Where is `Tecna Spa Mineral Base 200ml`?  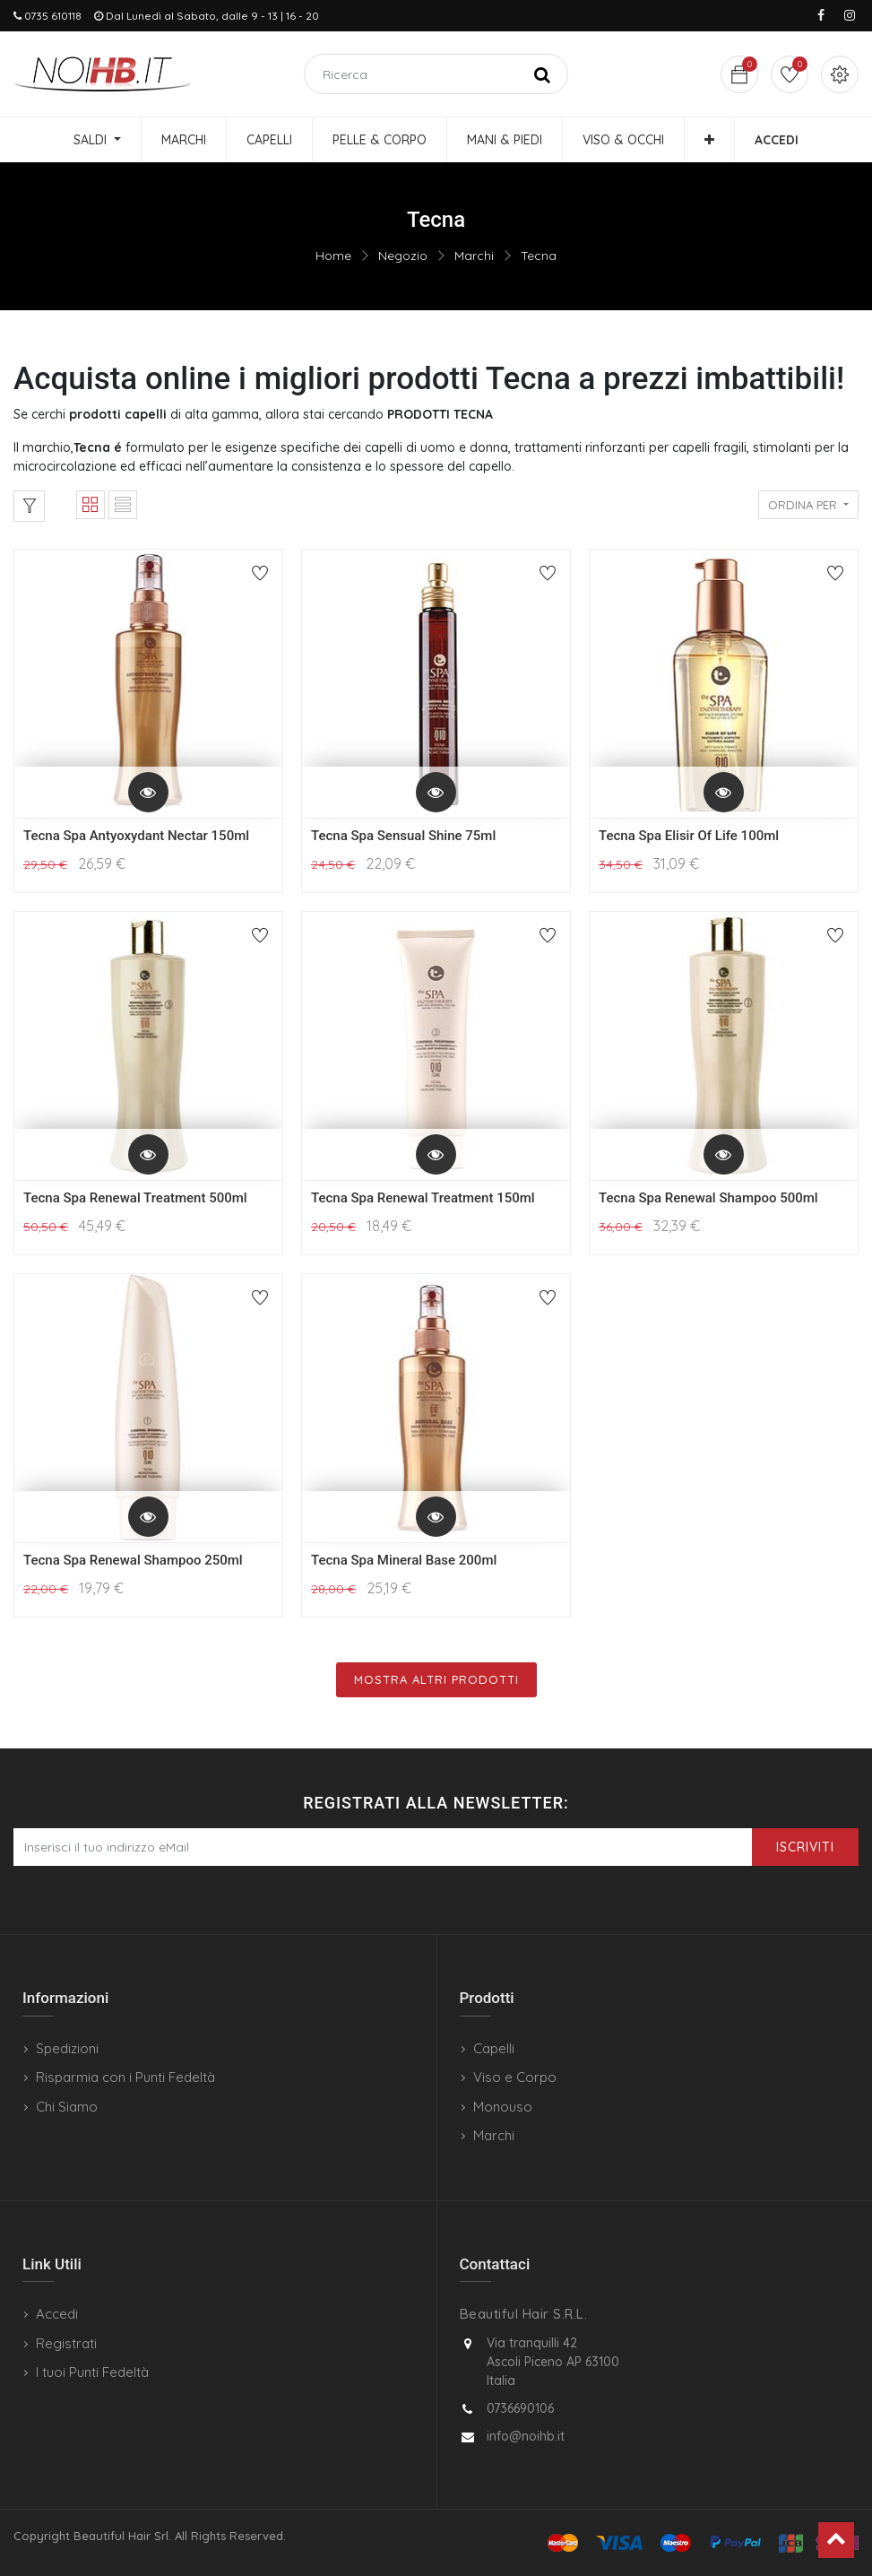
Tecna Spa Mineral Base 200ml is located at coordinates (403, 1560).